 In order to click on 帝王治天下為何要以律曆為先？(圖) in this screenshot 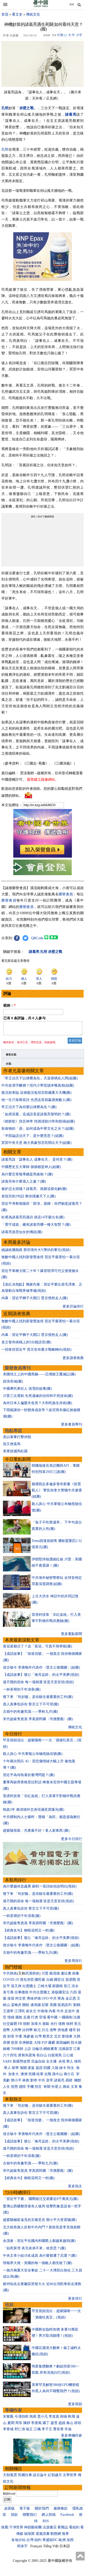, I will do `click(28, 1109)`.